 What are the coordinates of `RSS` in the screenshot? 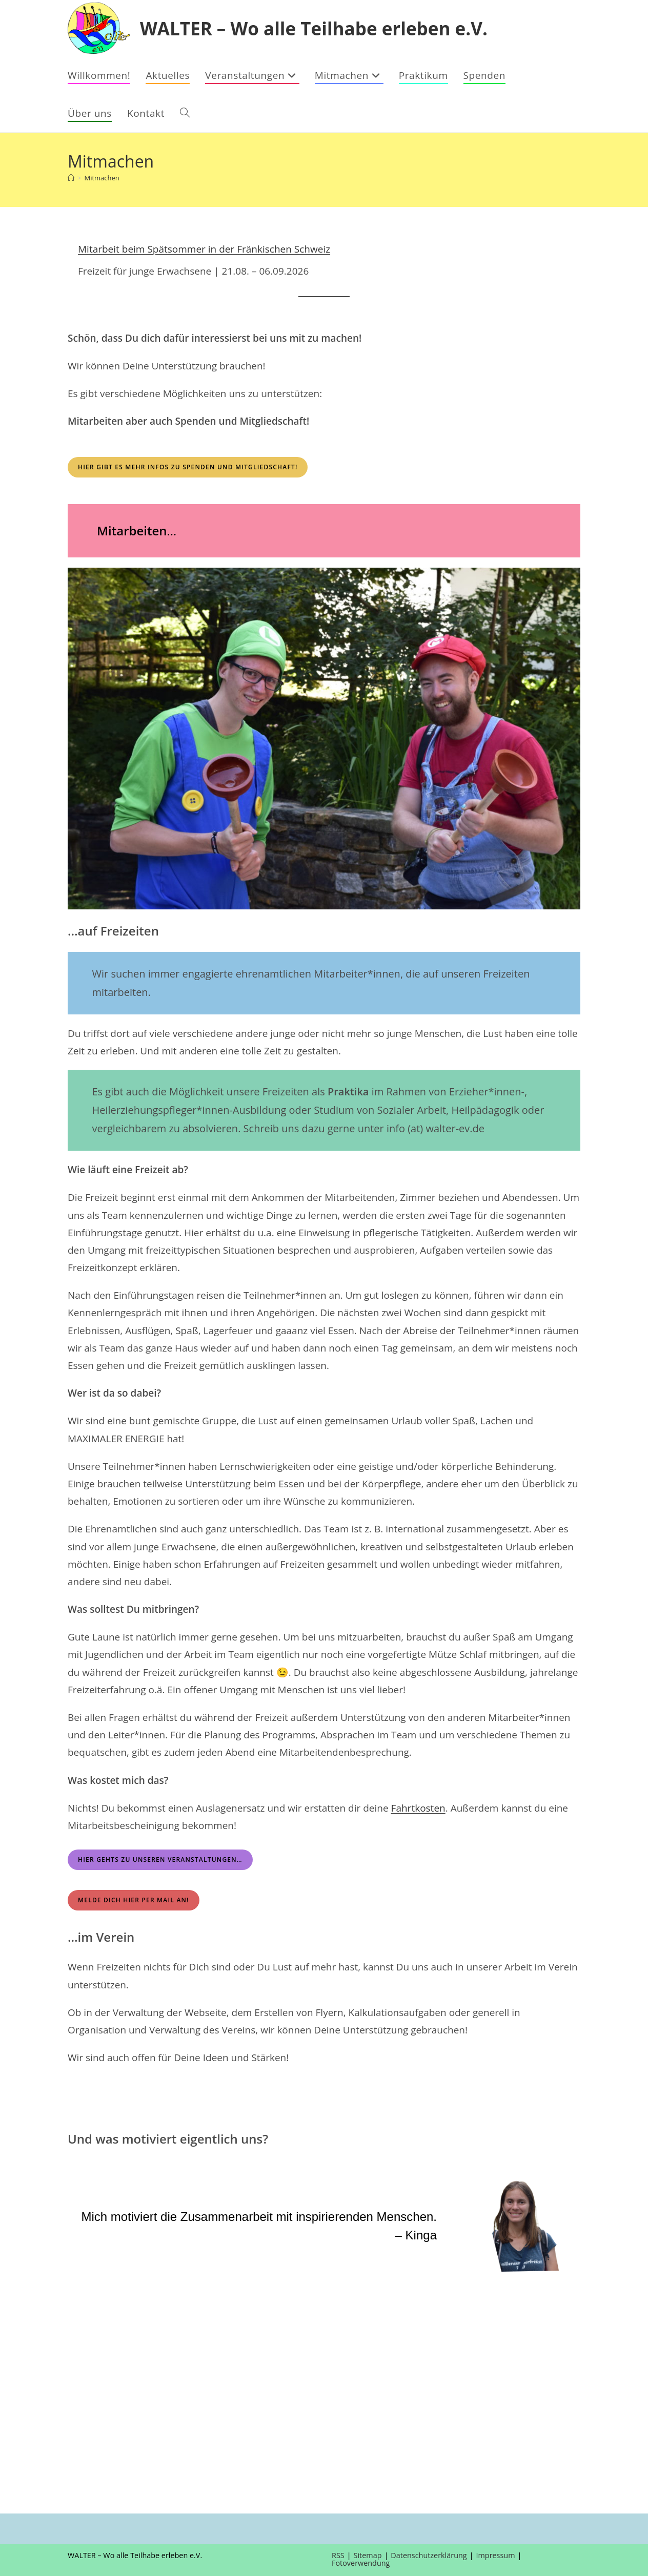 It's located at (338, 2555).